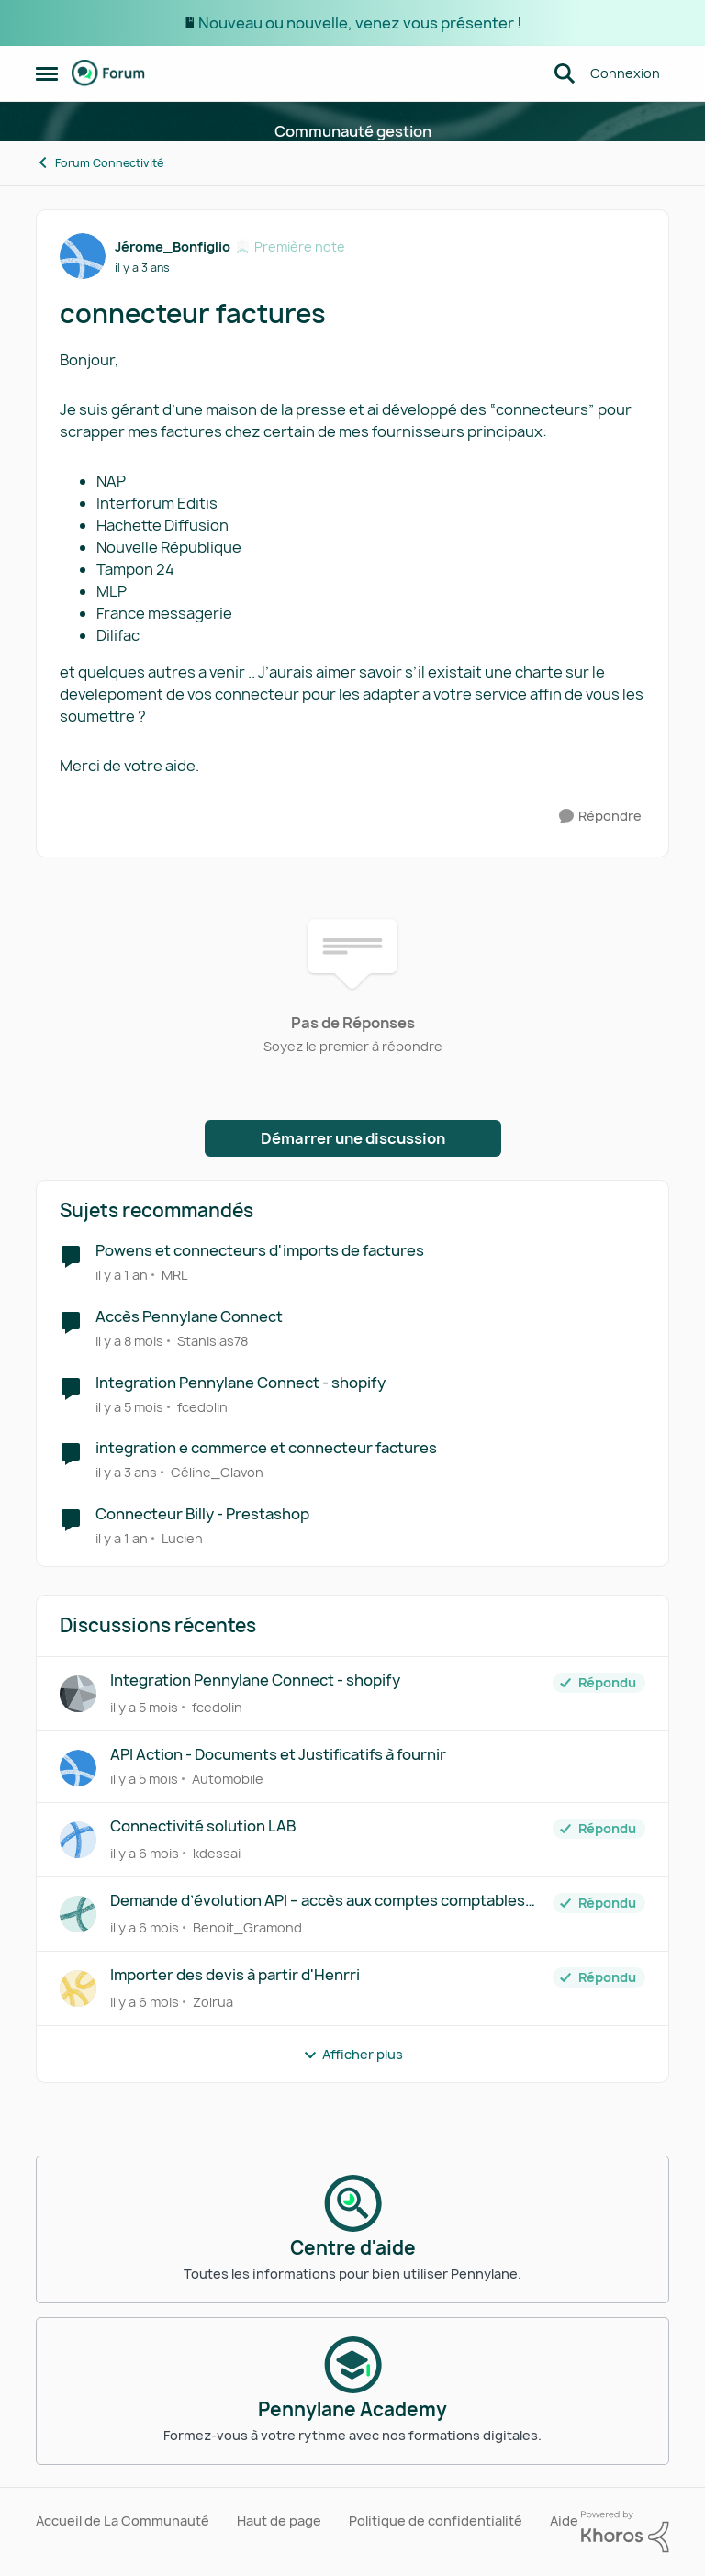 Image resolution: width=705 pixels, height=2576 pixels. What do you see at coordinates (99, 163) in the screenshot?
I see `Forum Connectivité [Lieu Forum Connectivité]` at bounding box center [99, 163].